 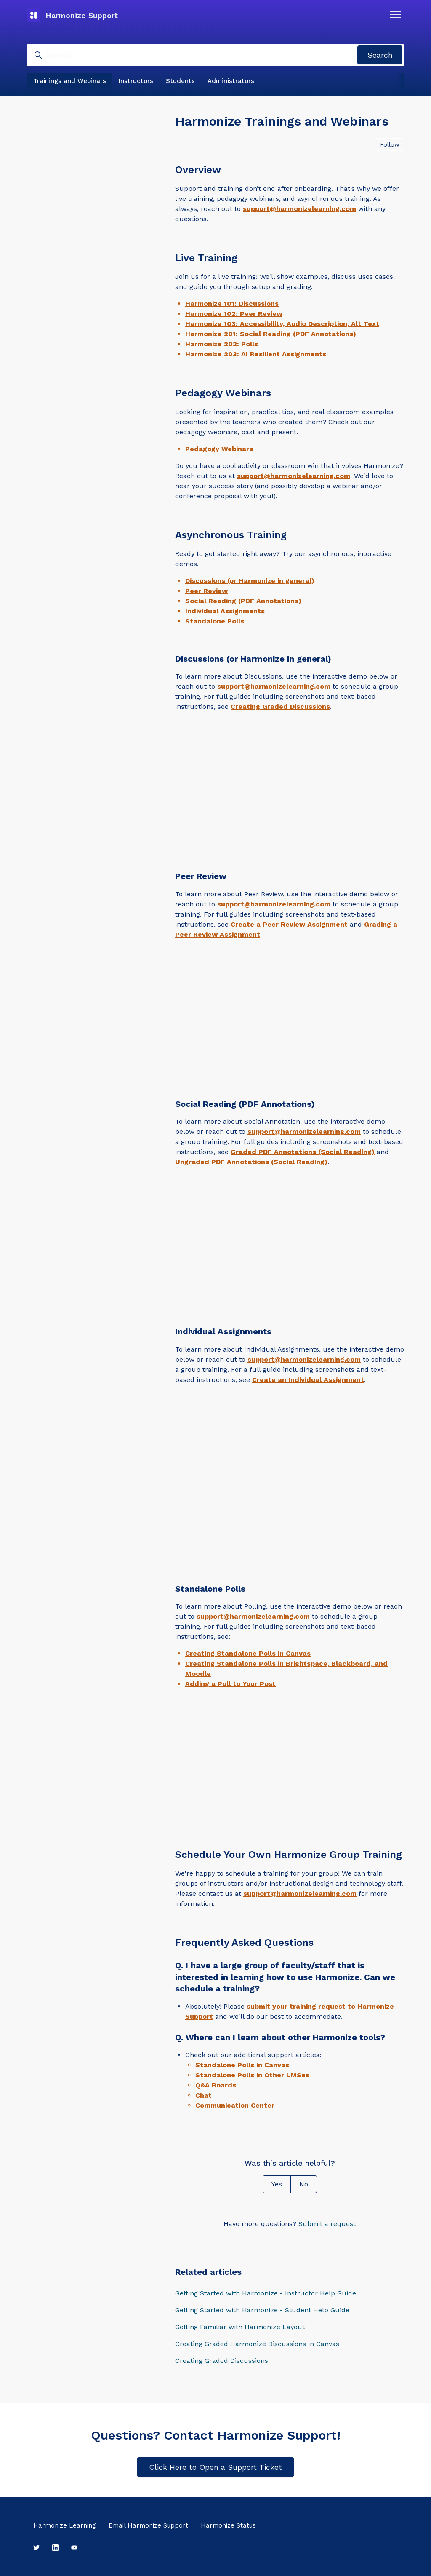 What do you see at coordinates (180, 81) in the screenshot?
I see `Students` at bounding box center [180, 81].